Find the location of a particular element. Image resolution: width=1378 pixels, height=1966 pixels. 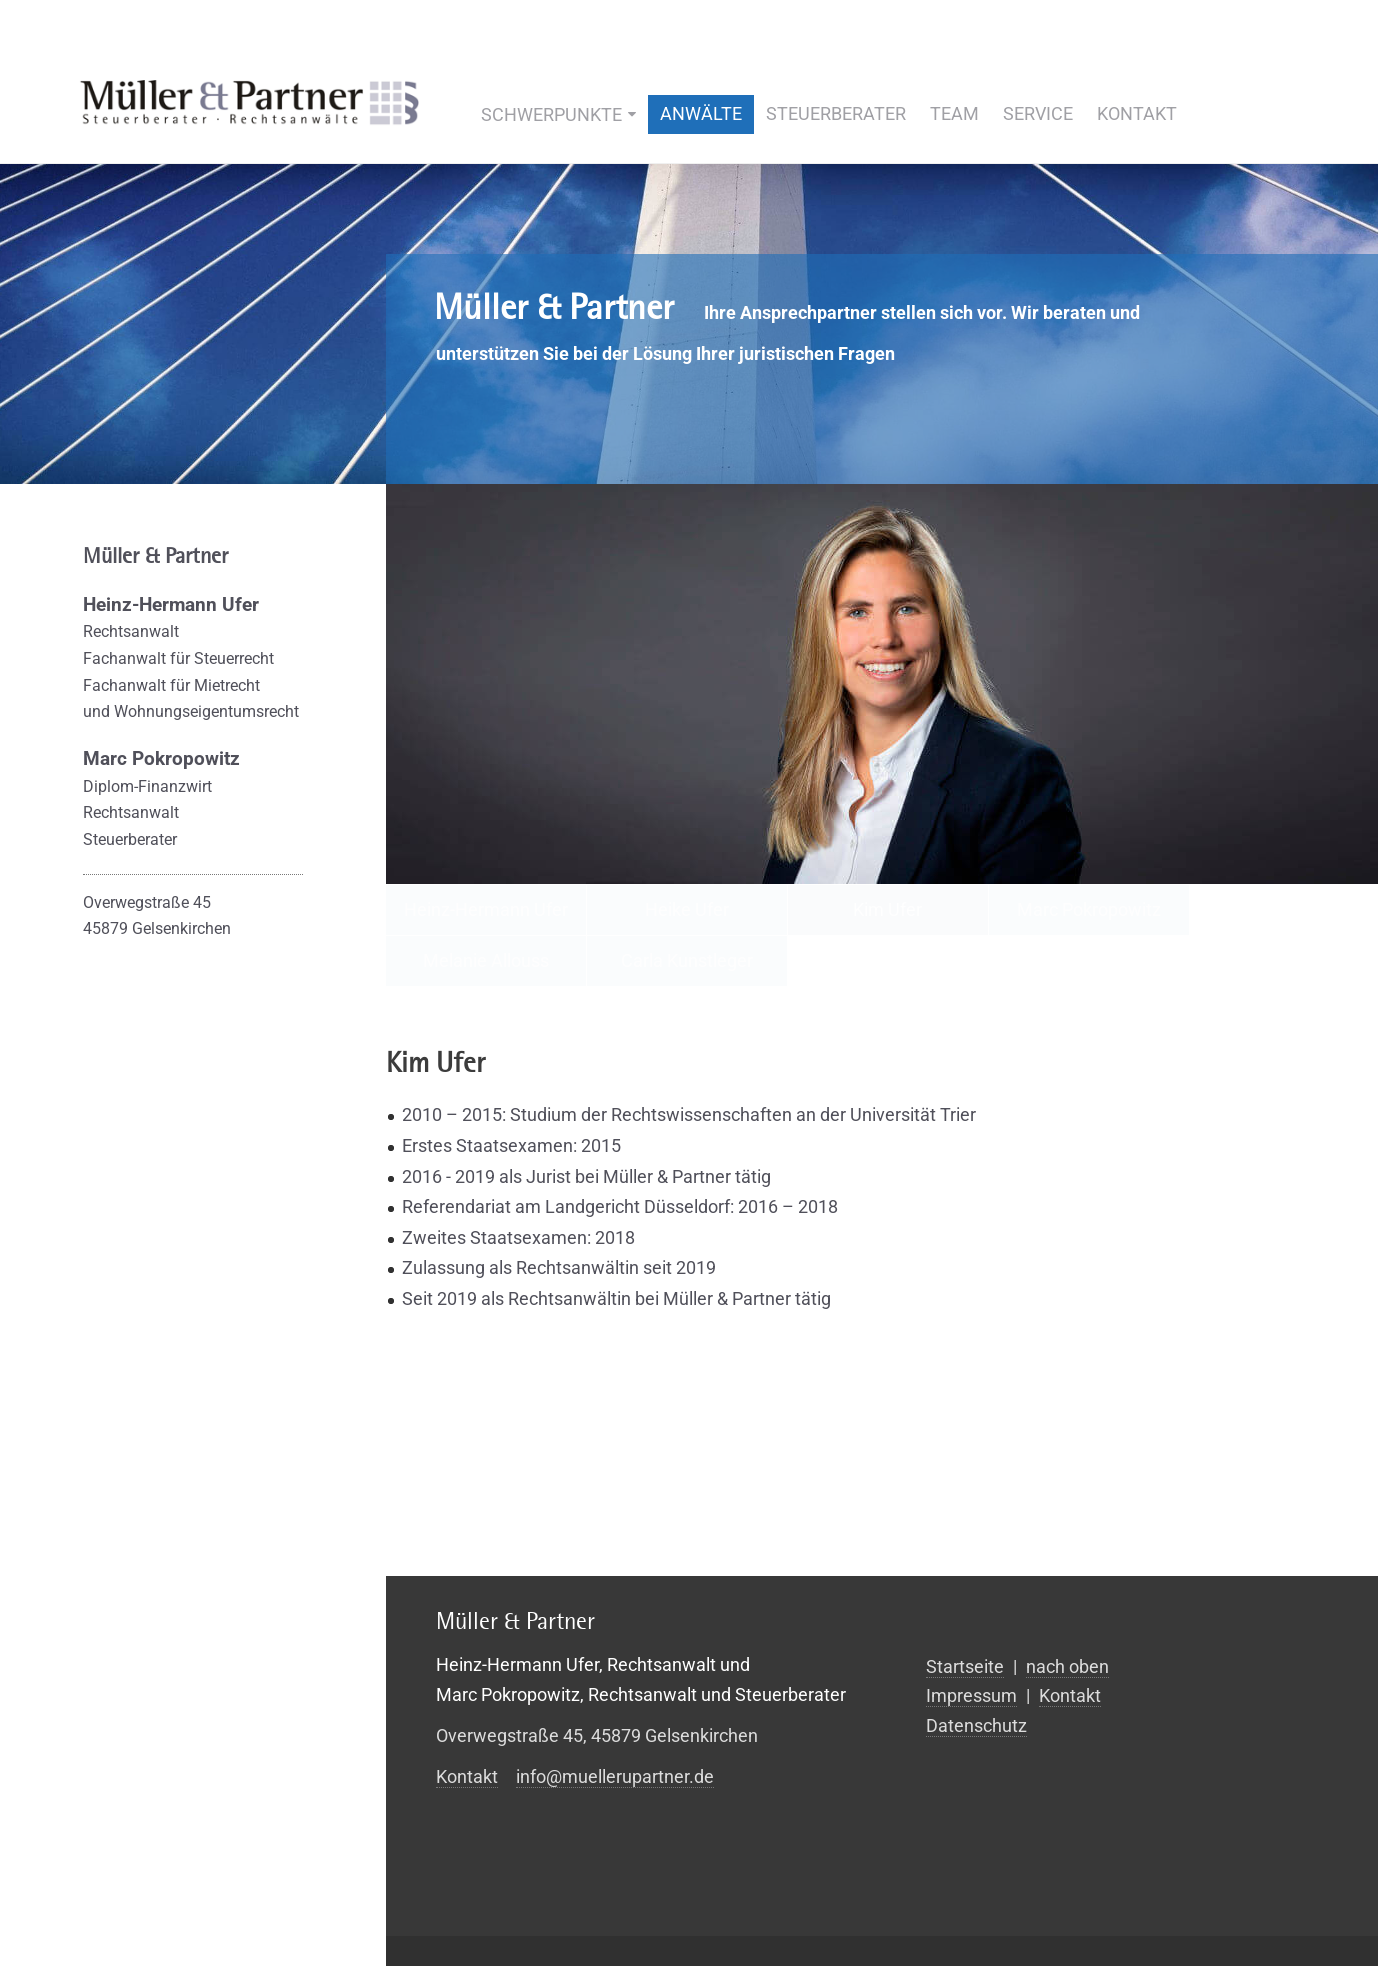

Heinz-Hermann Ufer is located at coordinates (486, 909).